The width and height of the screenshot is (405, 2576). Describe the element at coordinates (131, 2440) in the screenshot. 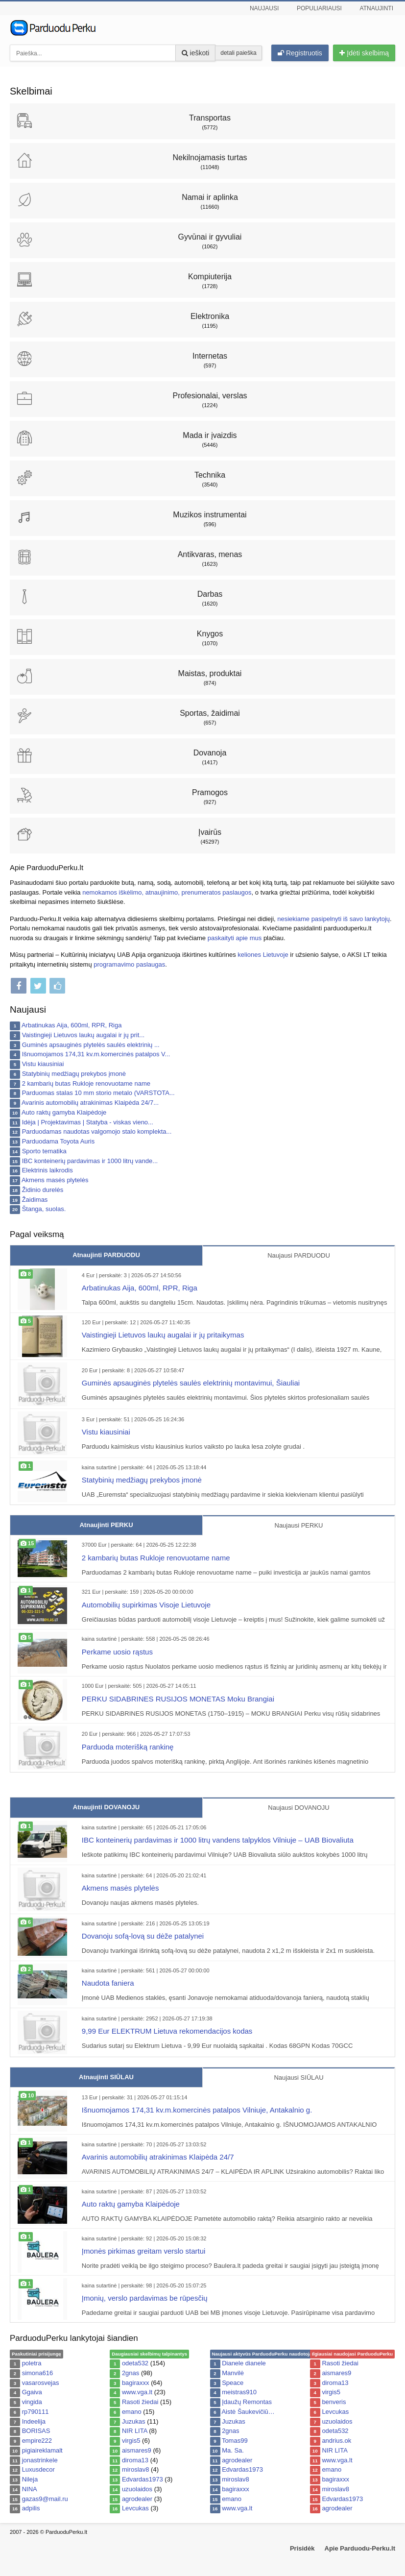

I see `virgis5` at that location.